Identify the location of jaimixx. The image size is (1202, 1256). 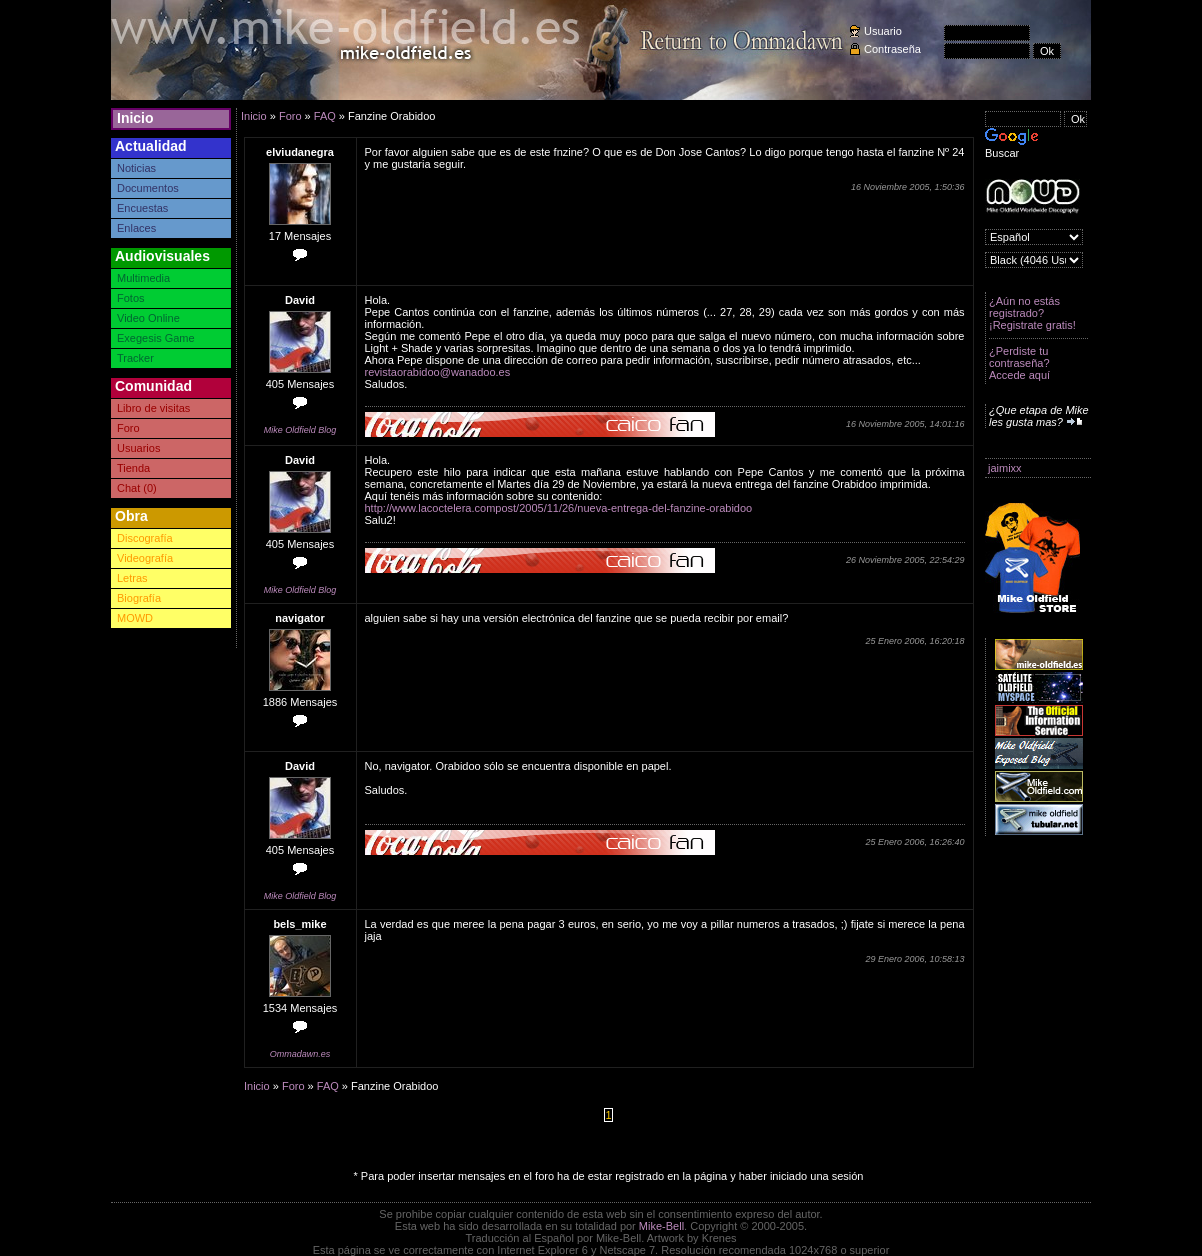
(1005, 468).